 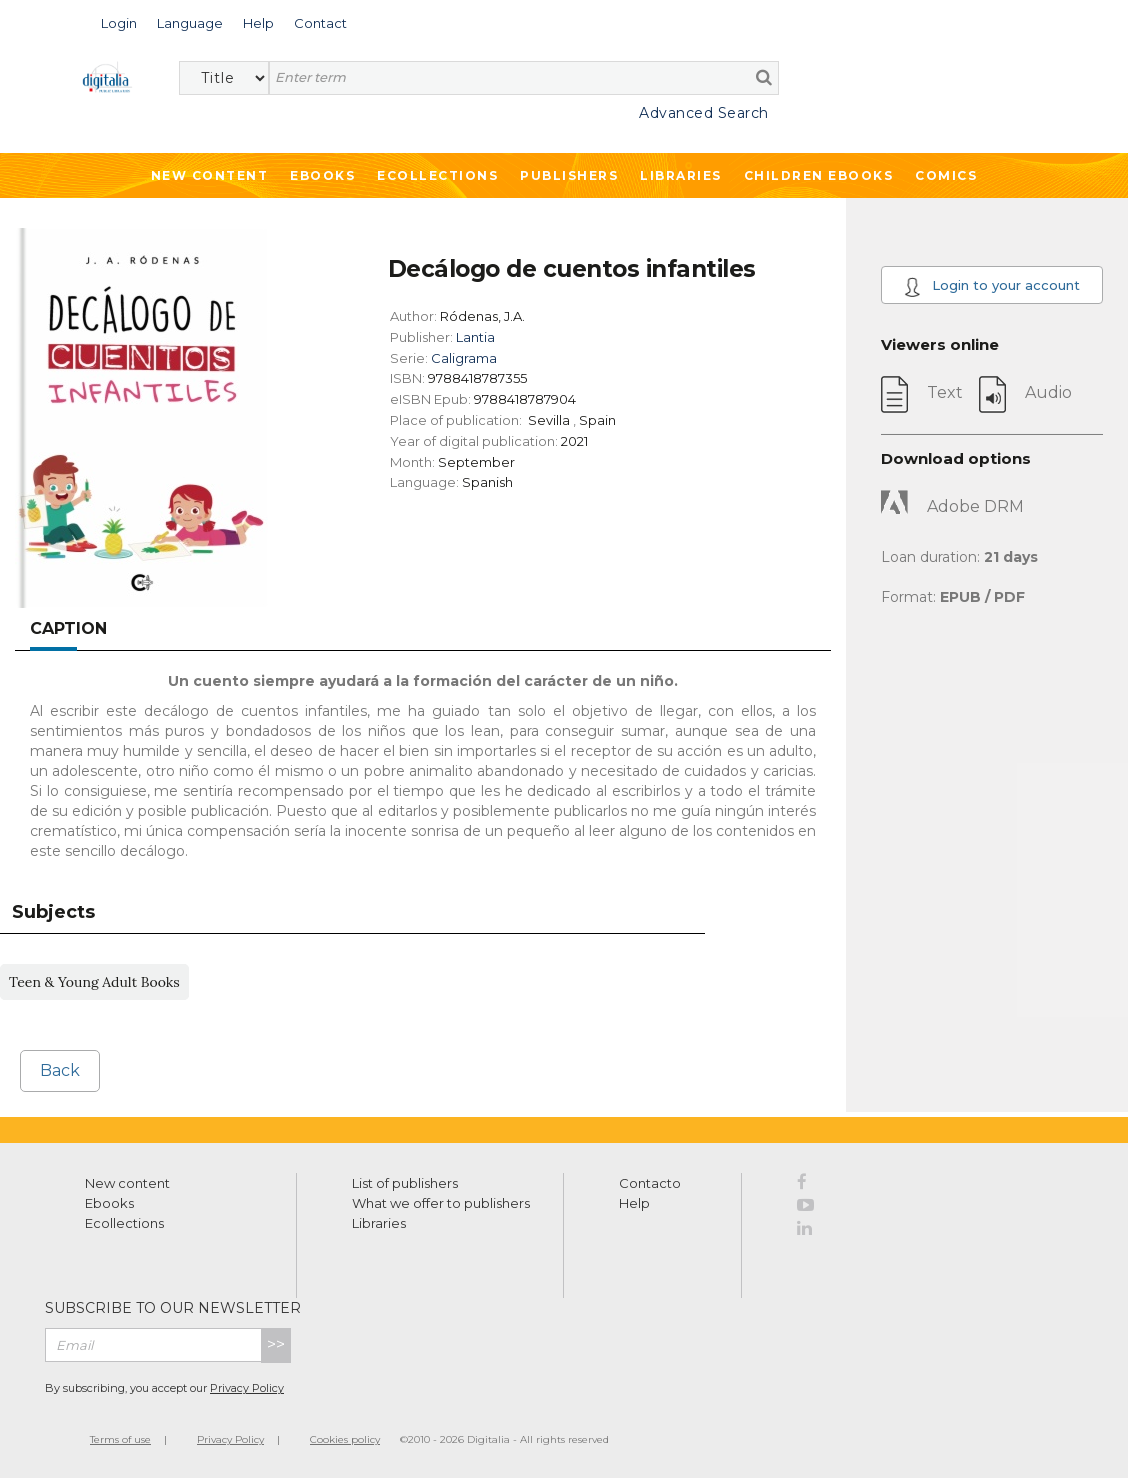 I want to click on >>, so click(x=276, y=1344).